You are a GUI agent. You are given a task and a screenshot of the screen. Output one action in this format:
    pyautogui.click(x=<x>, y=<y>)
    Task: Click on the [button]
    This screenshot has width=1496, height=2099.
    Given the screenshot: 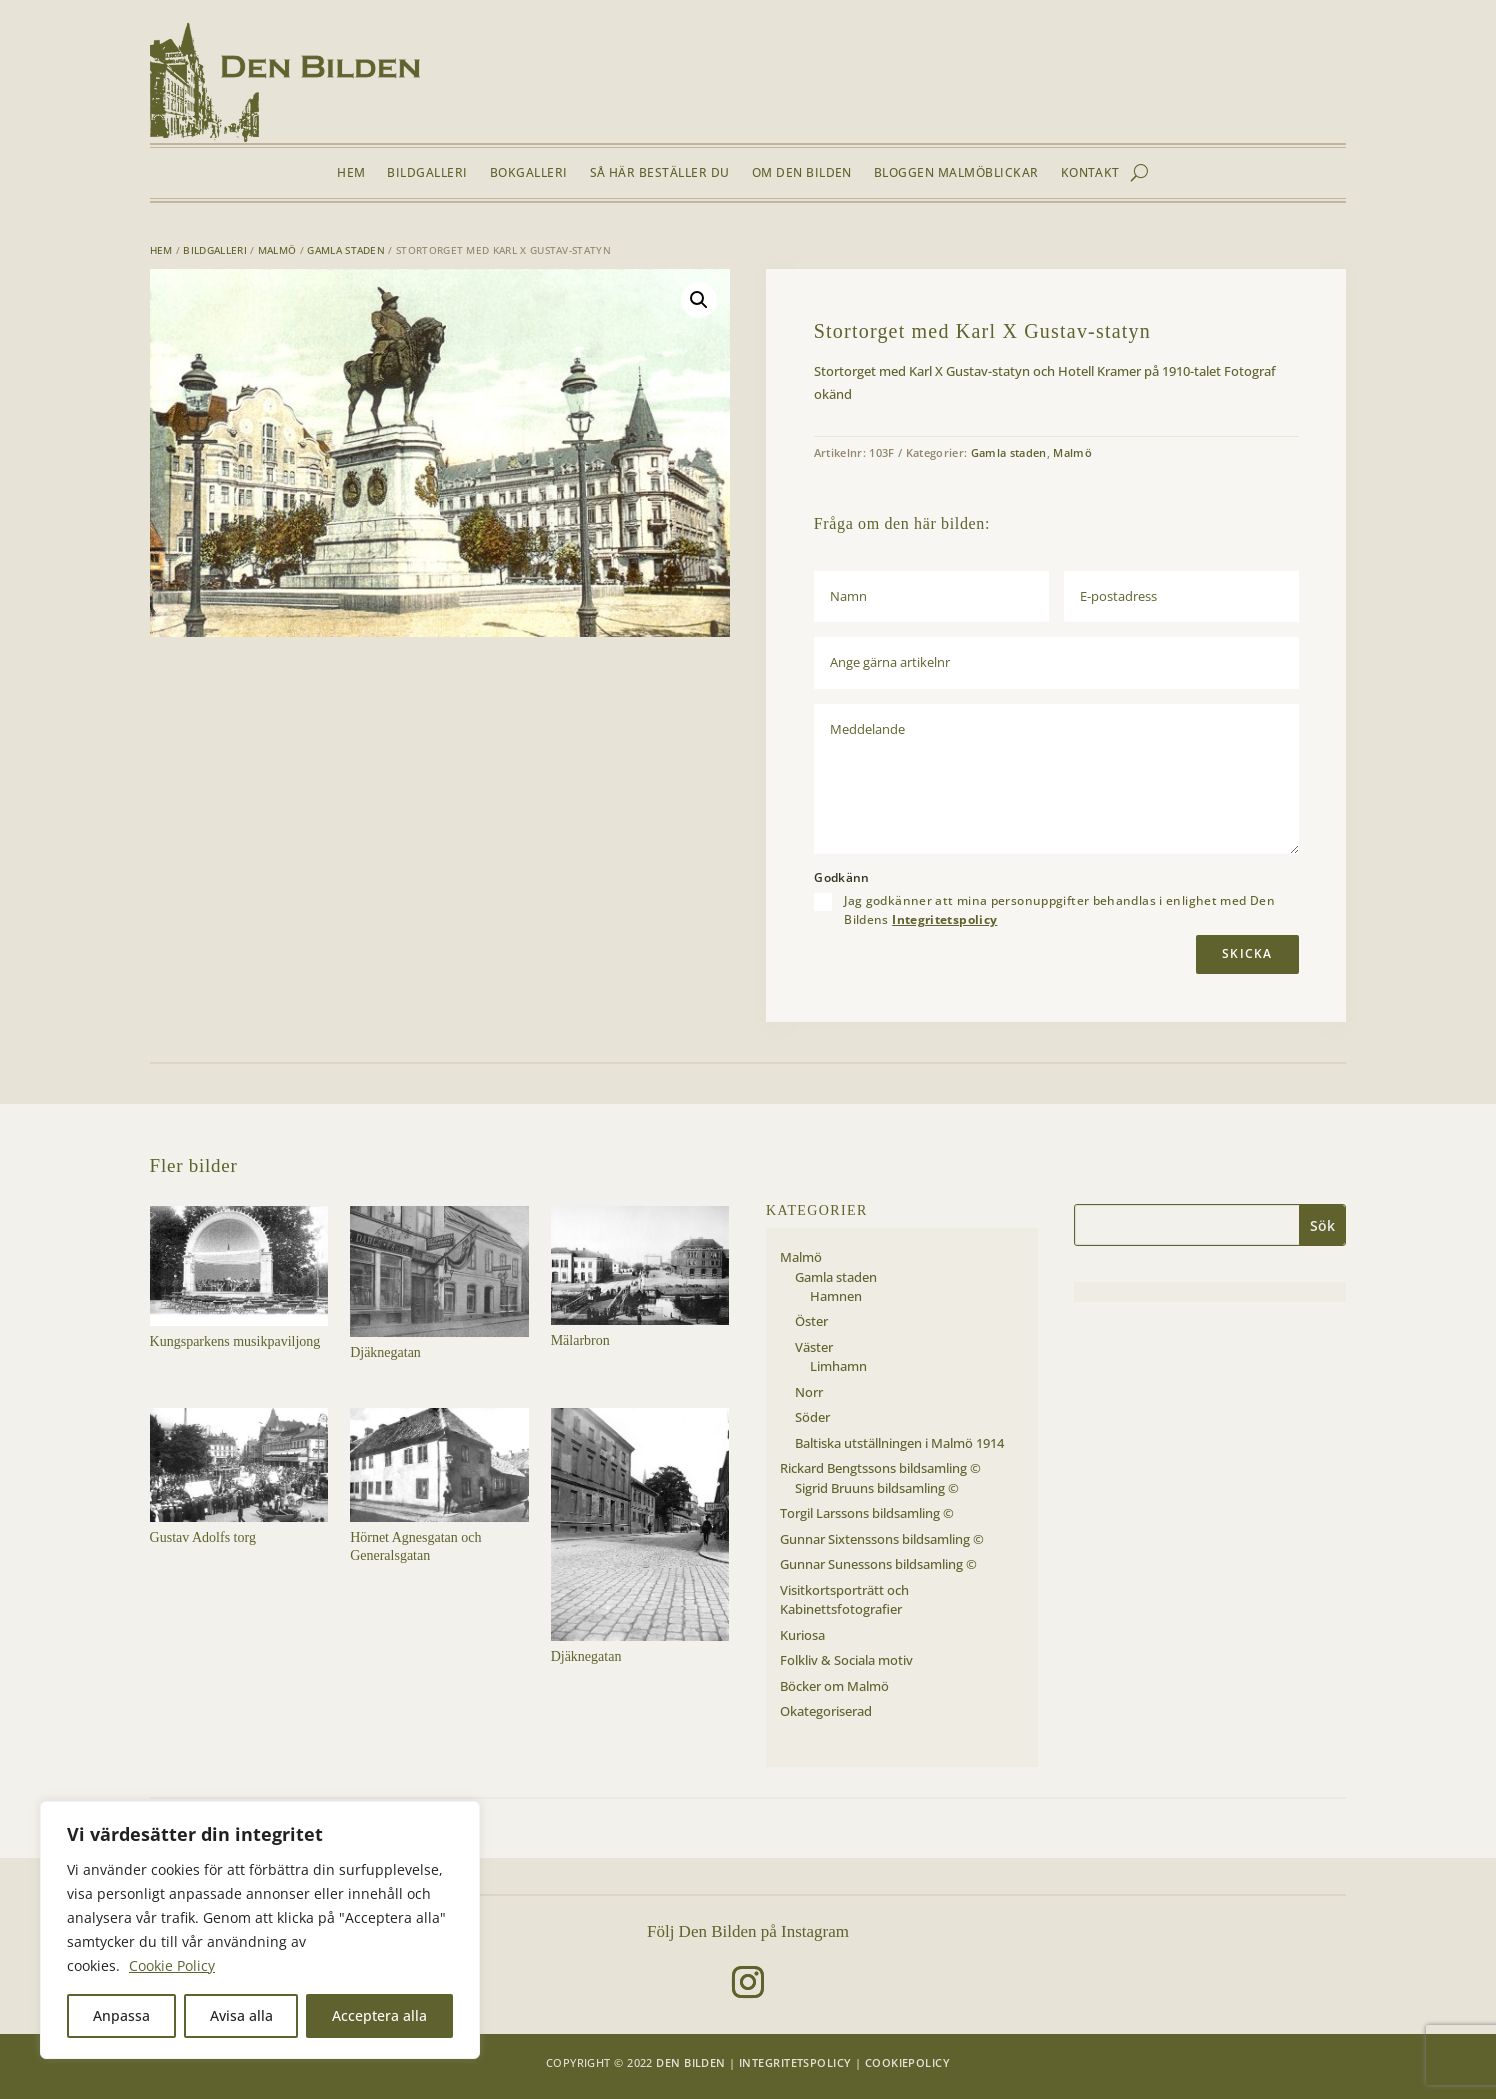 What is the action you would take?
    pyautogui.click(x=699, y=300)
    